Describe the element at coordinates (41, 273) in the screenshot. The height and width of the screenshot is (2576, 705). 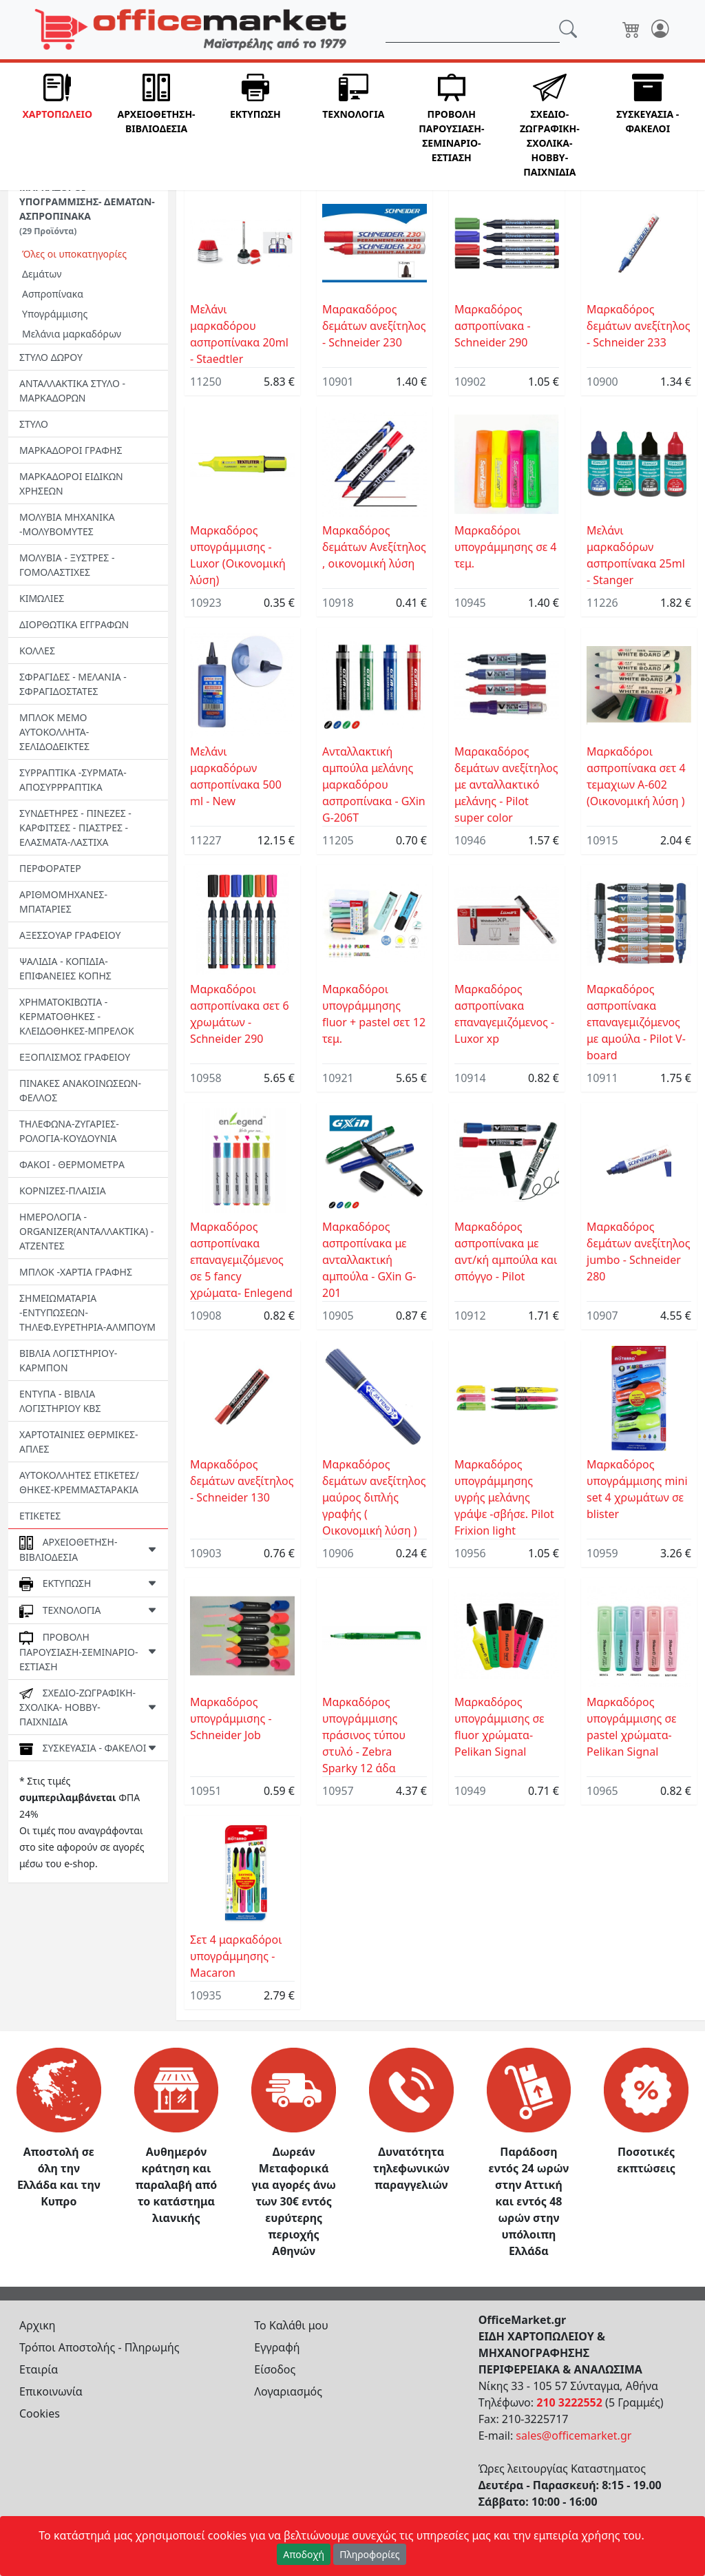
I see `Δεμάτων` at that location.